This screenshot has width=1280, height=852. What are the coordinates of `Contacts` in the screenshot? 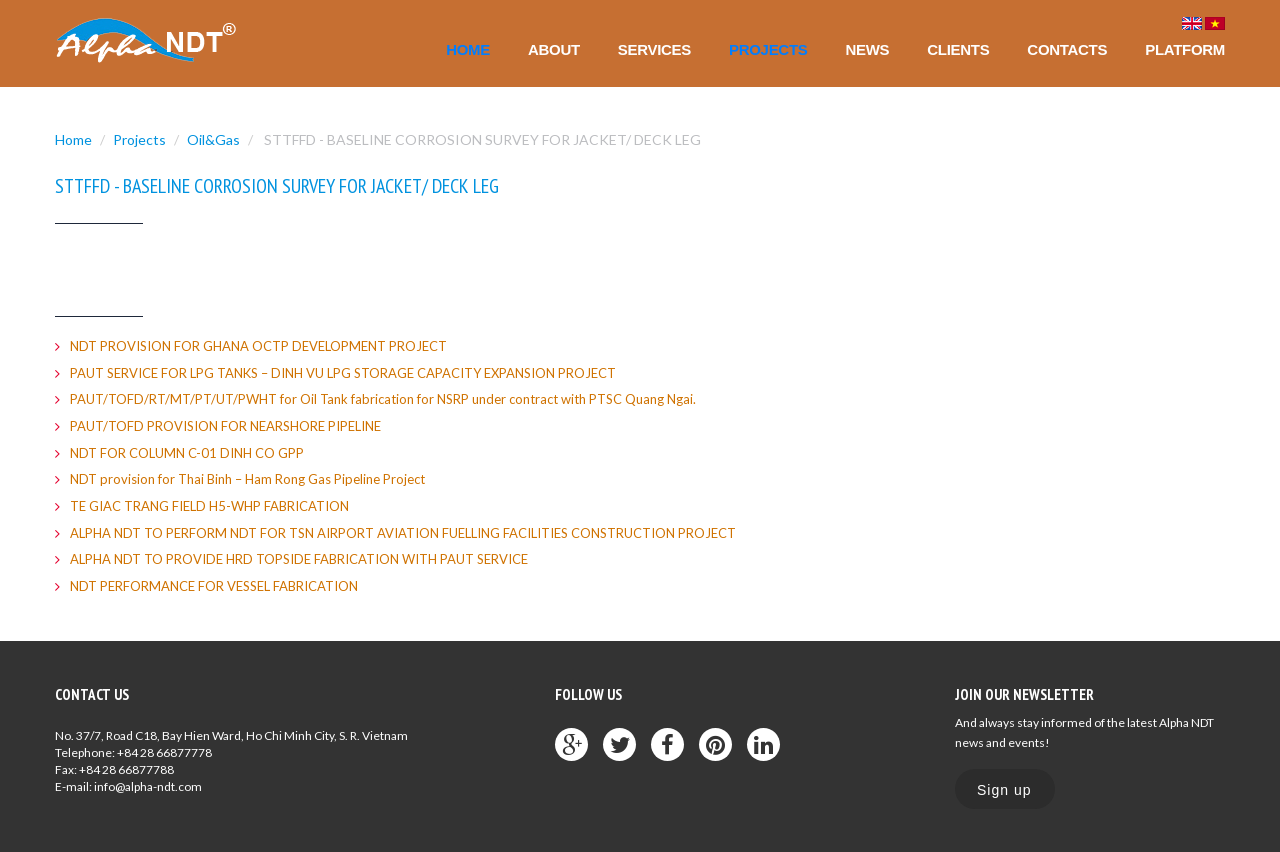 It's located at (1067, 49).